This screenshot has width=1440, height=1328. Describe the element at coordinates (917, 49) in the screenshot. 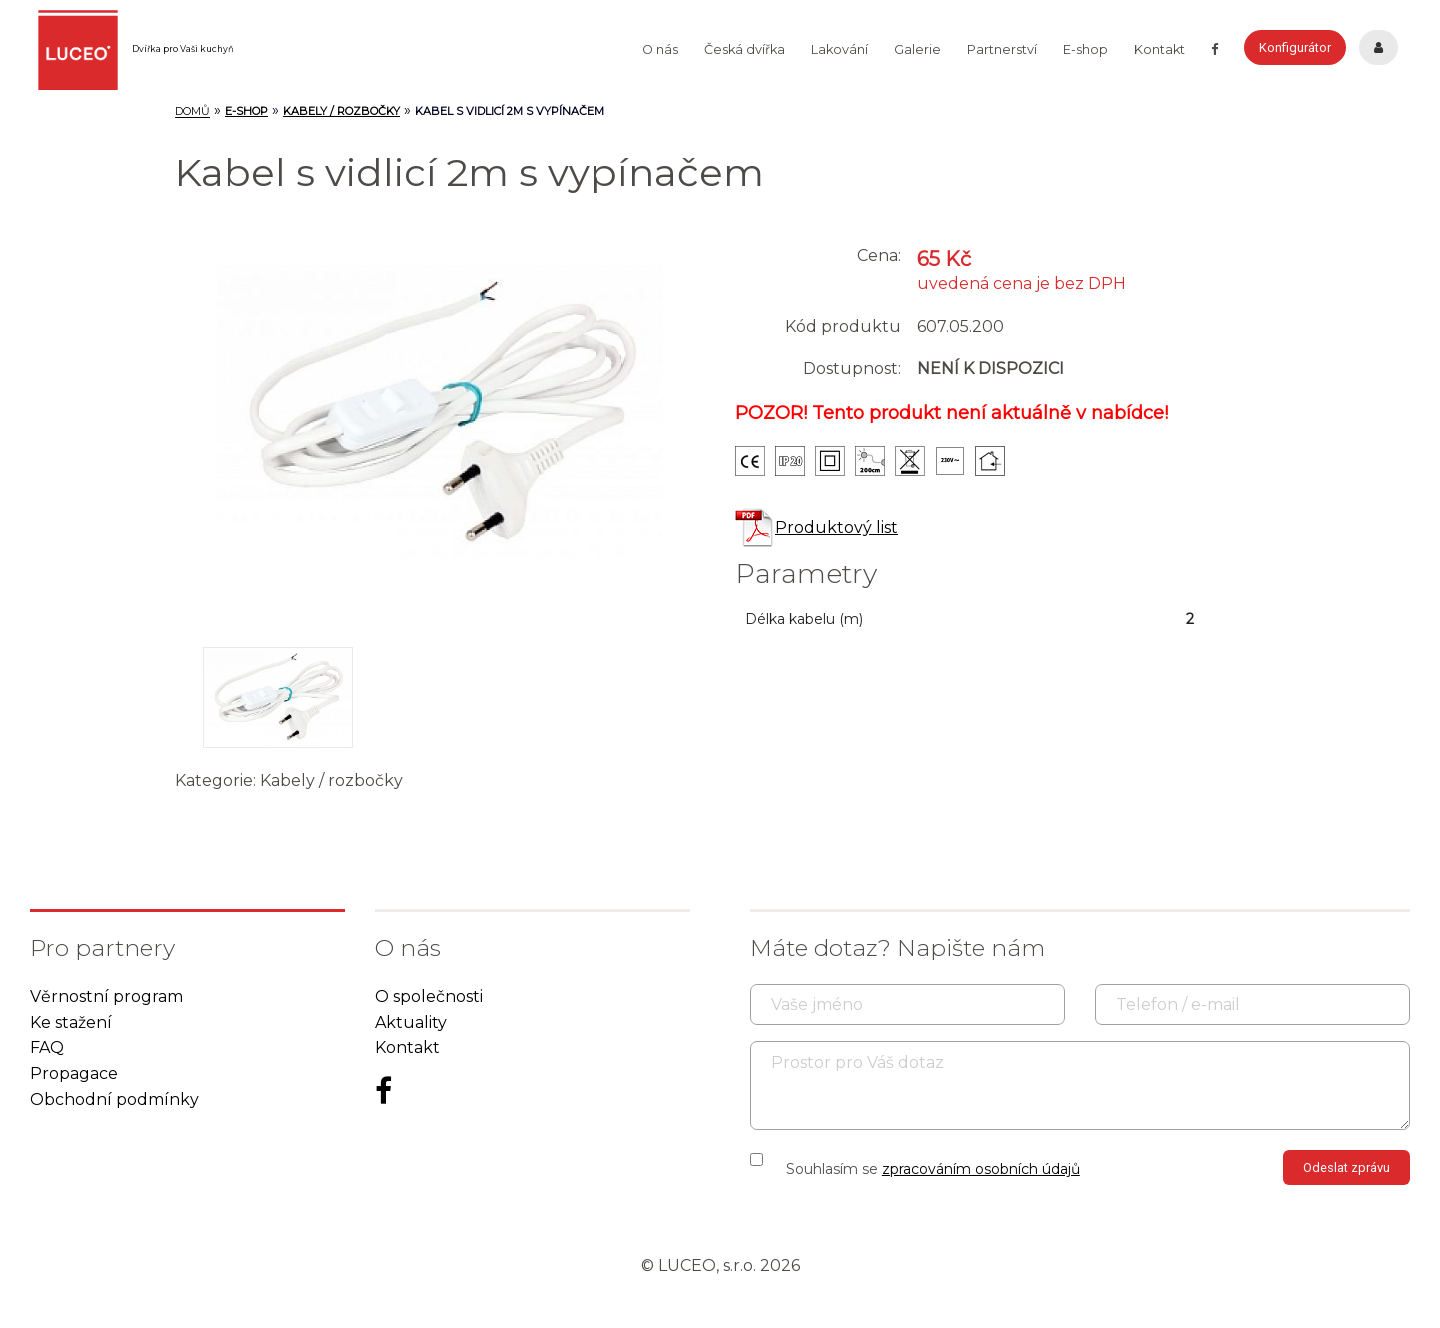

I see `Galerie` at that location.